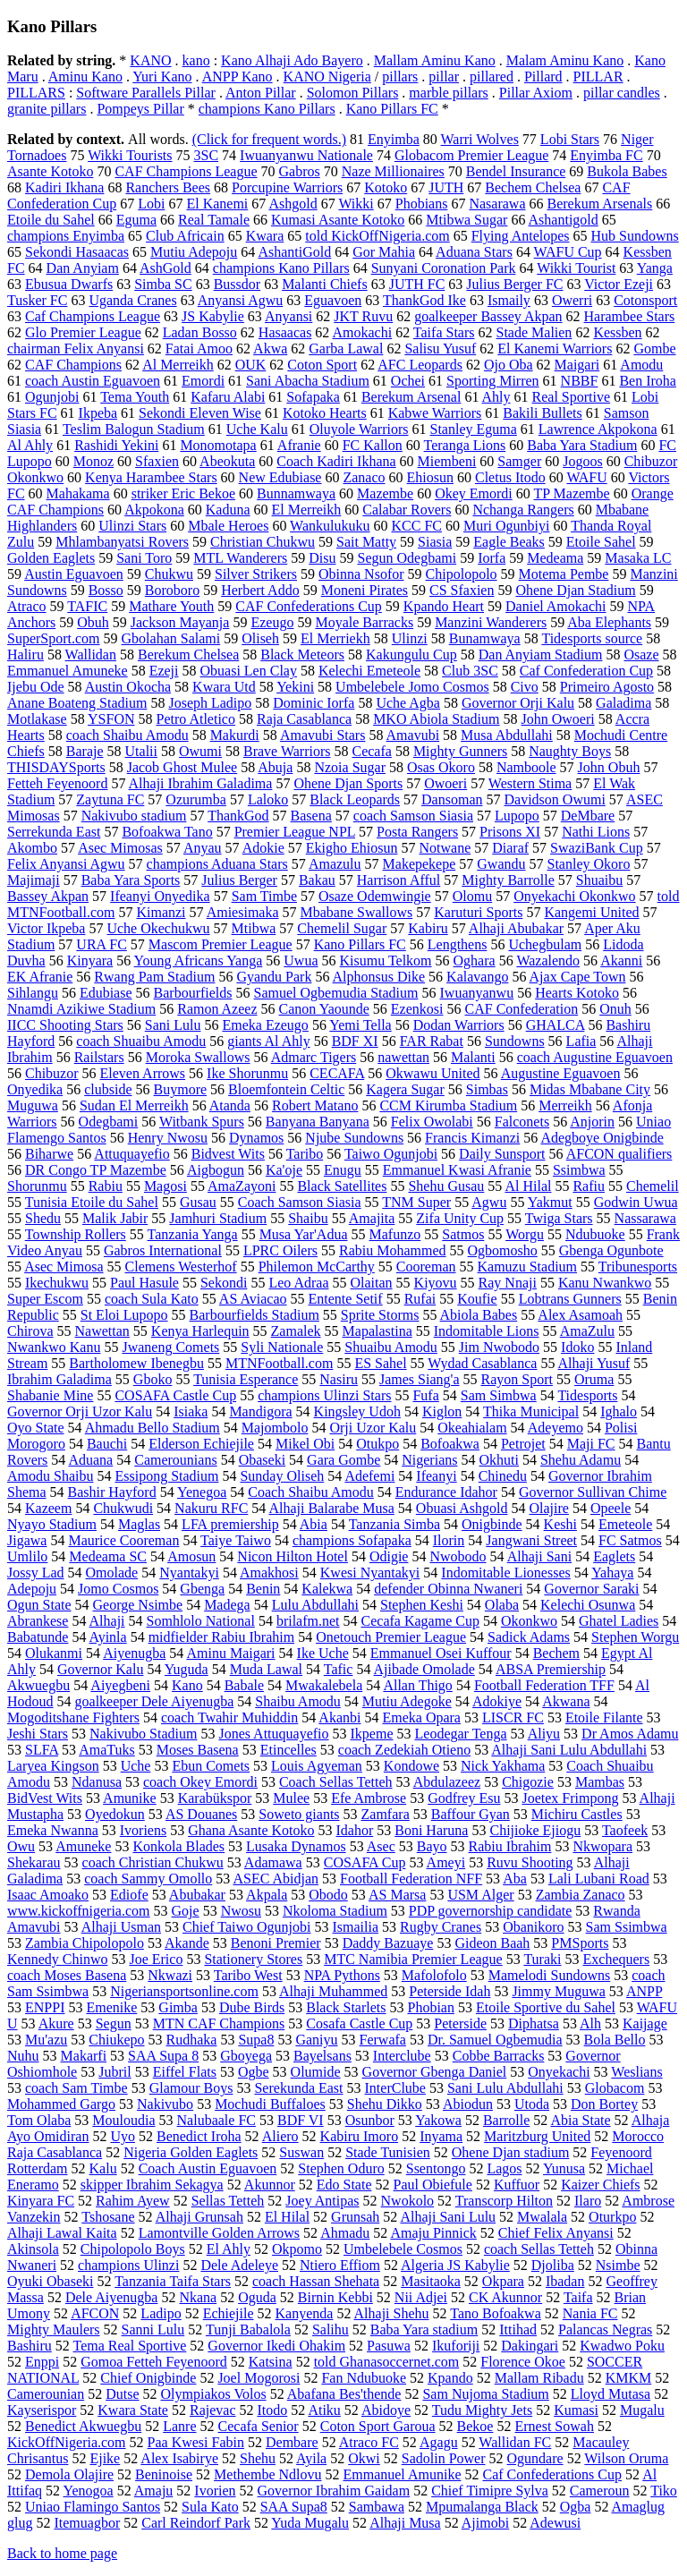 This screenshot has width=687, height=2576. I want to click on Bashiru, so click(29, 2345).